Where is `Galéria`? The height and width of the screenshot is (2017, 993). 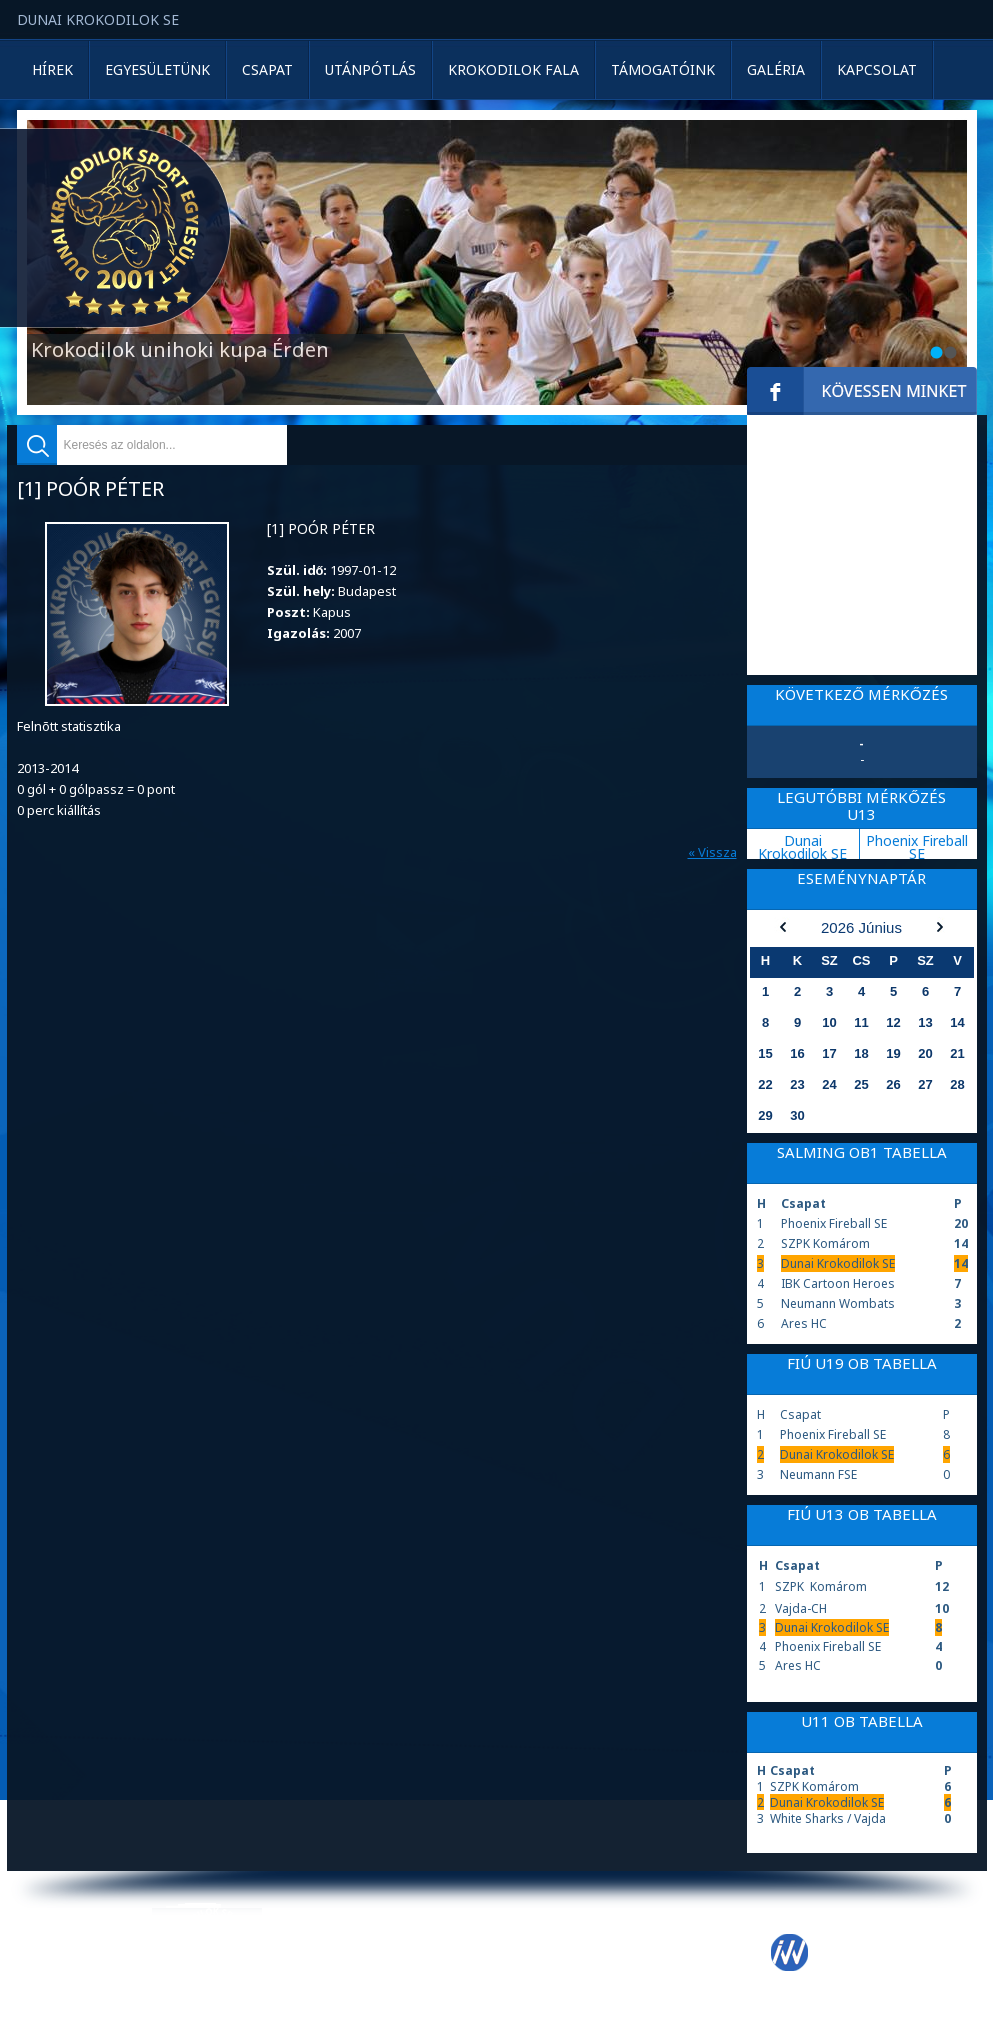 Galéria is located at coordinates (776, 69).